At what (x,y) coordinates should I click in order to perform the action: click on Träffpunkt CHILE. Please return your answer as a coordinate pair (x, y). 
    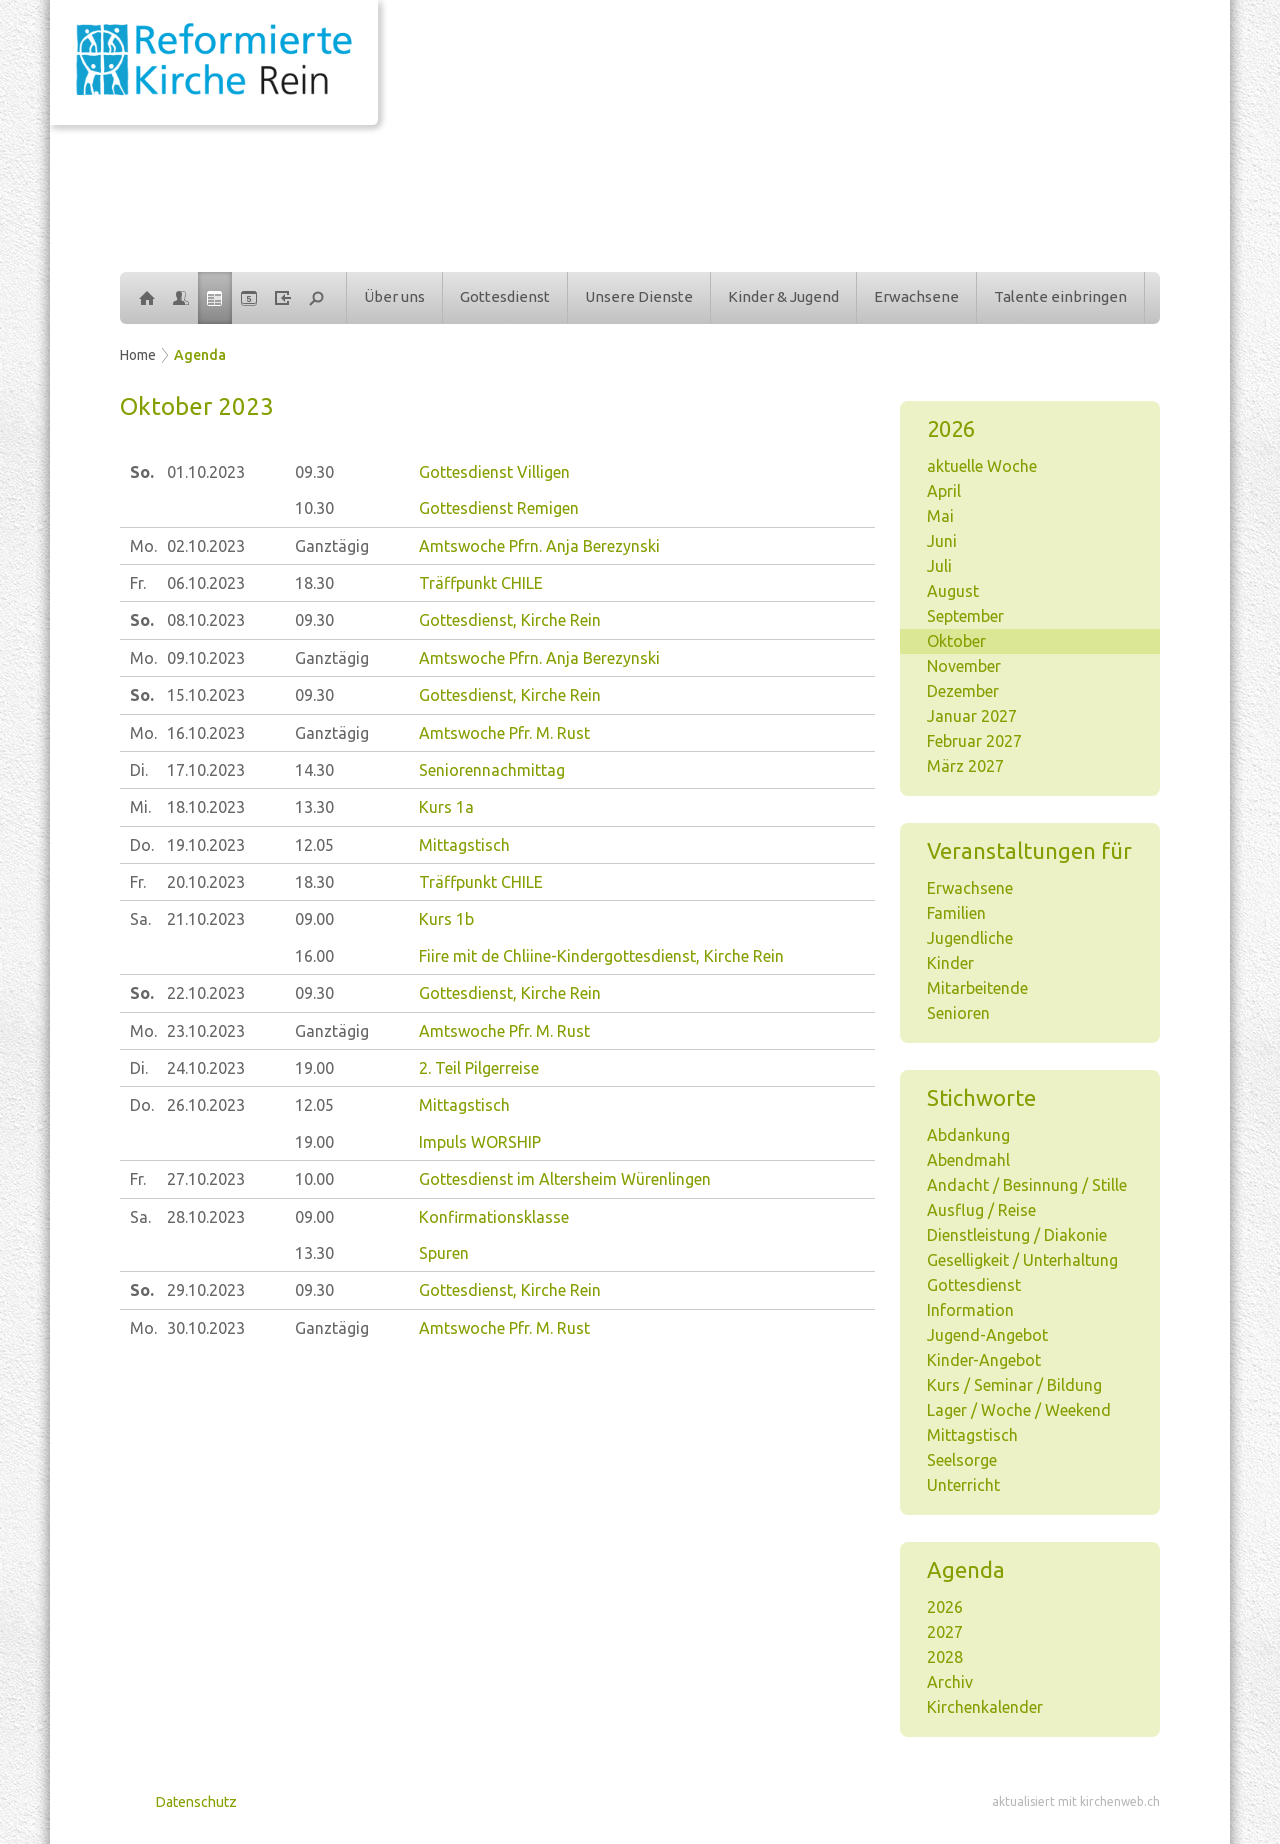
    Looking at the image, I should click on (481, 583).